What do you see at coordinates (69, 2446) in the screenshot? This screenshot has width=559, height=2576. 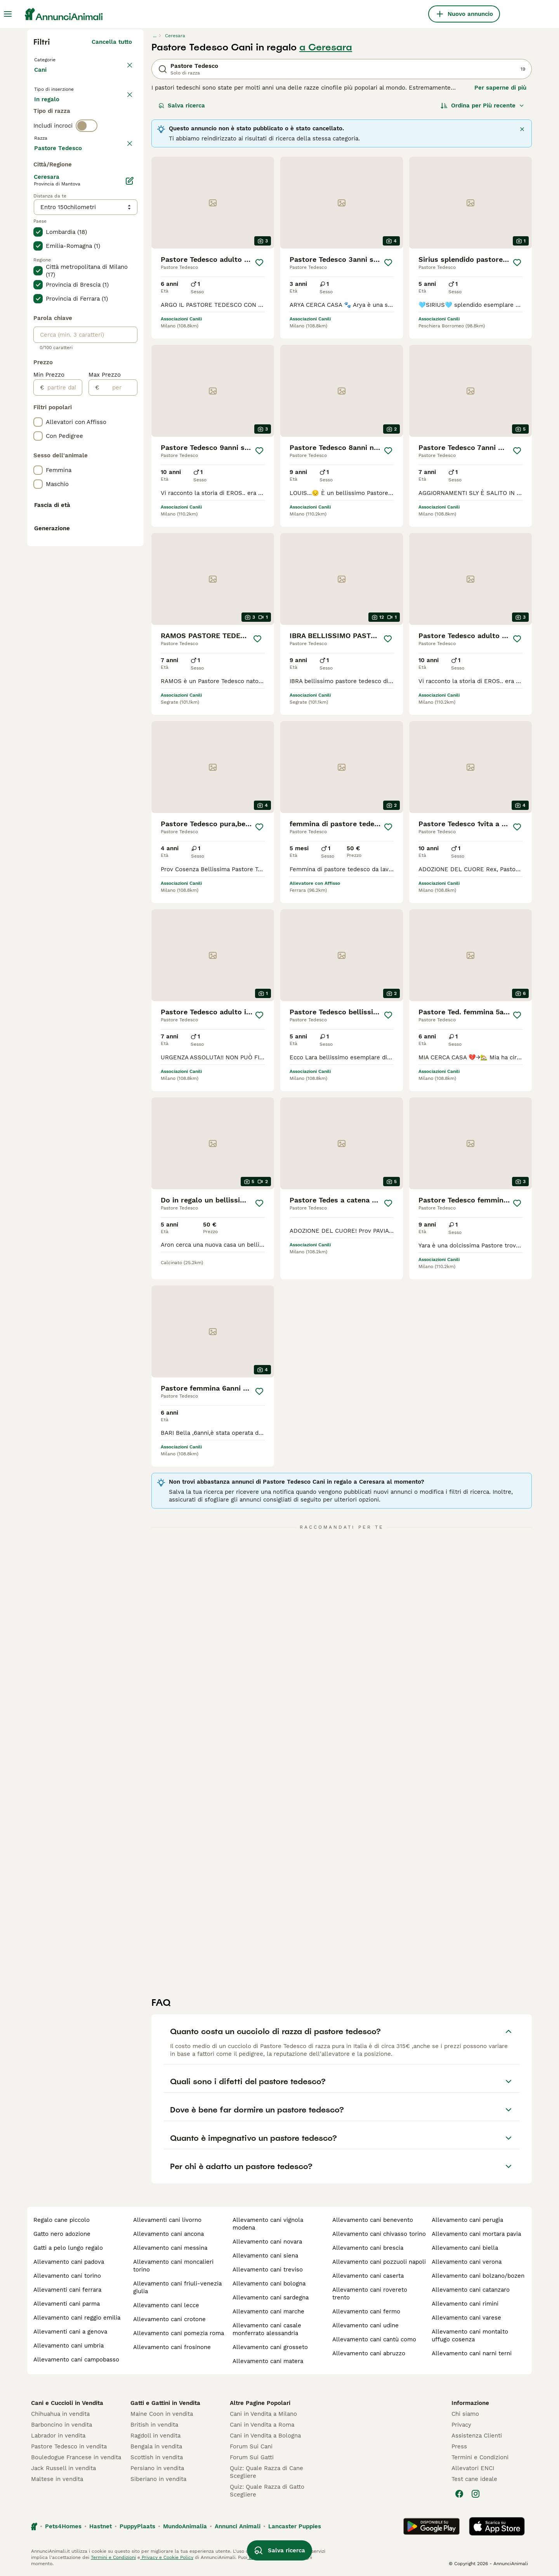 I see `Pastore Tedesco in vendita` at bounding box center [69, 2446].